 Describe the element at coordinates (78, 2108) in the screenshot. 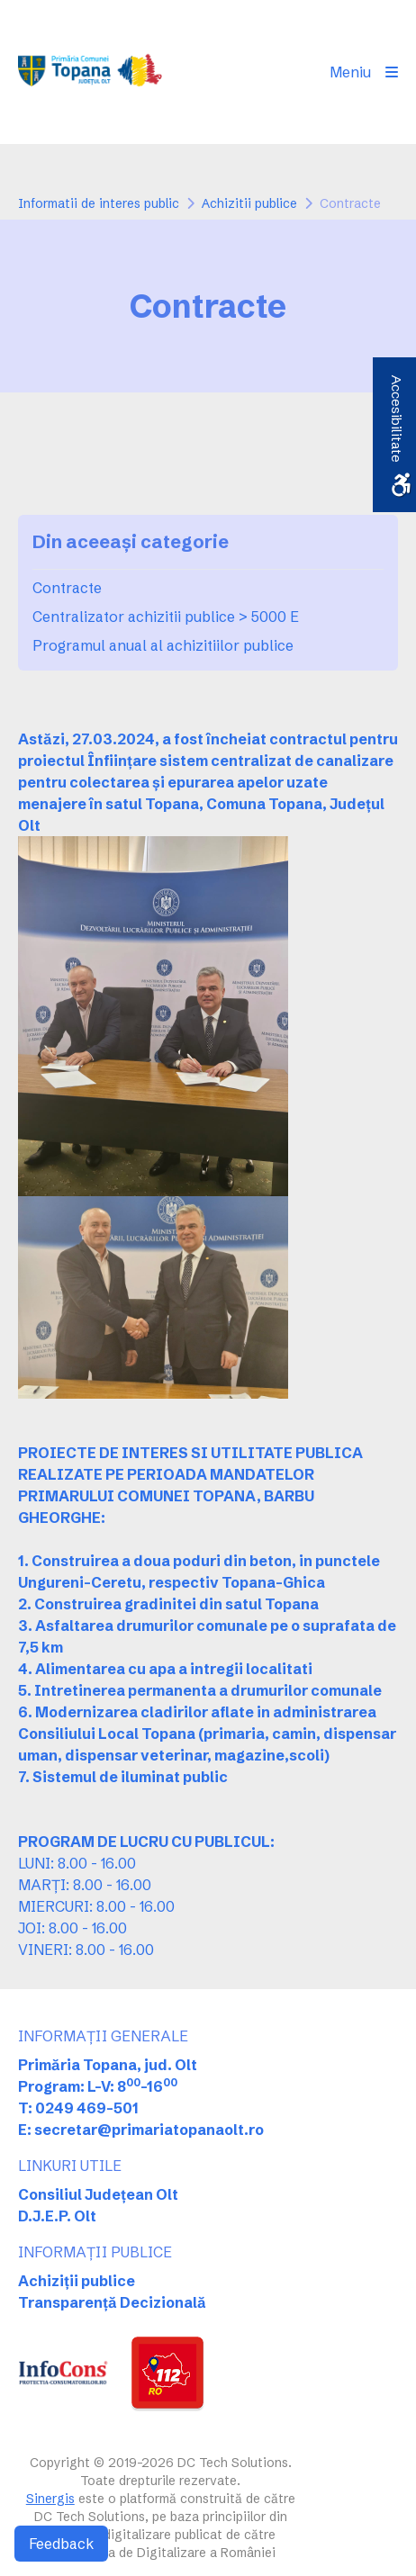

I see `T: 0249 469-501 [link]` at that location.